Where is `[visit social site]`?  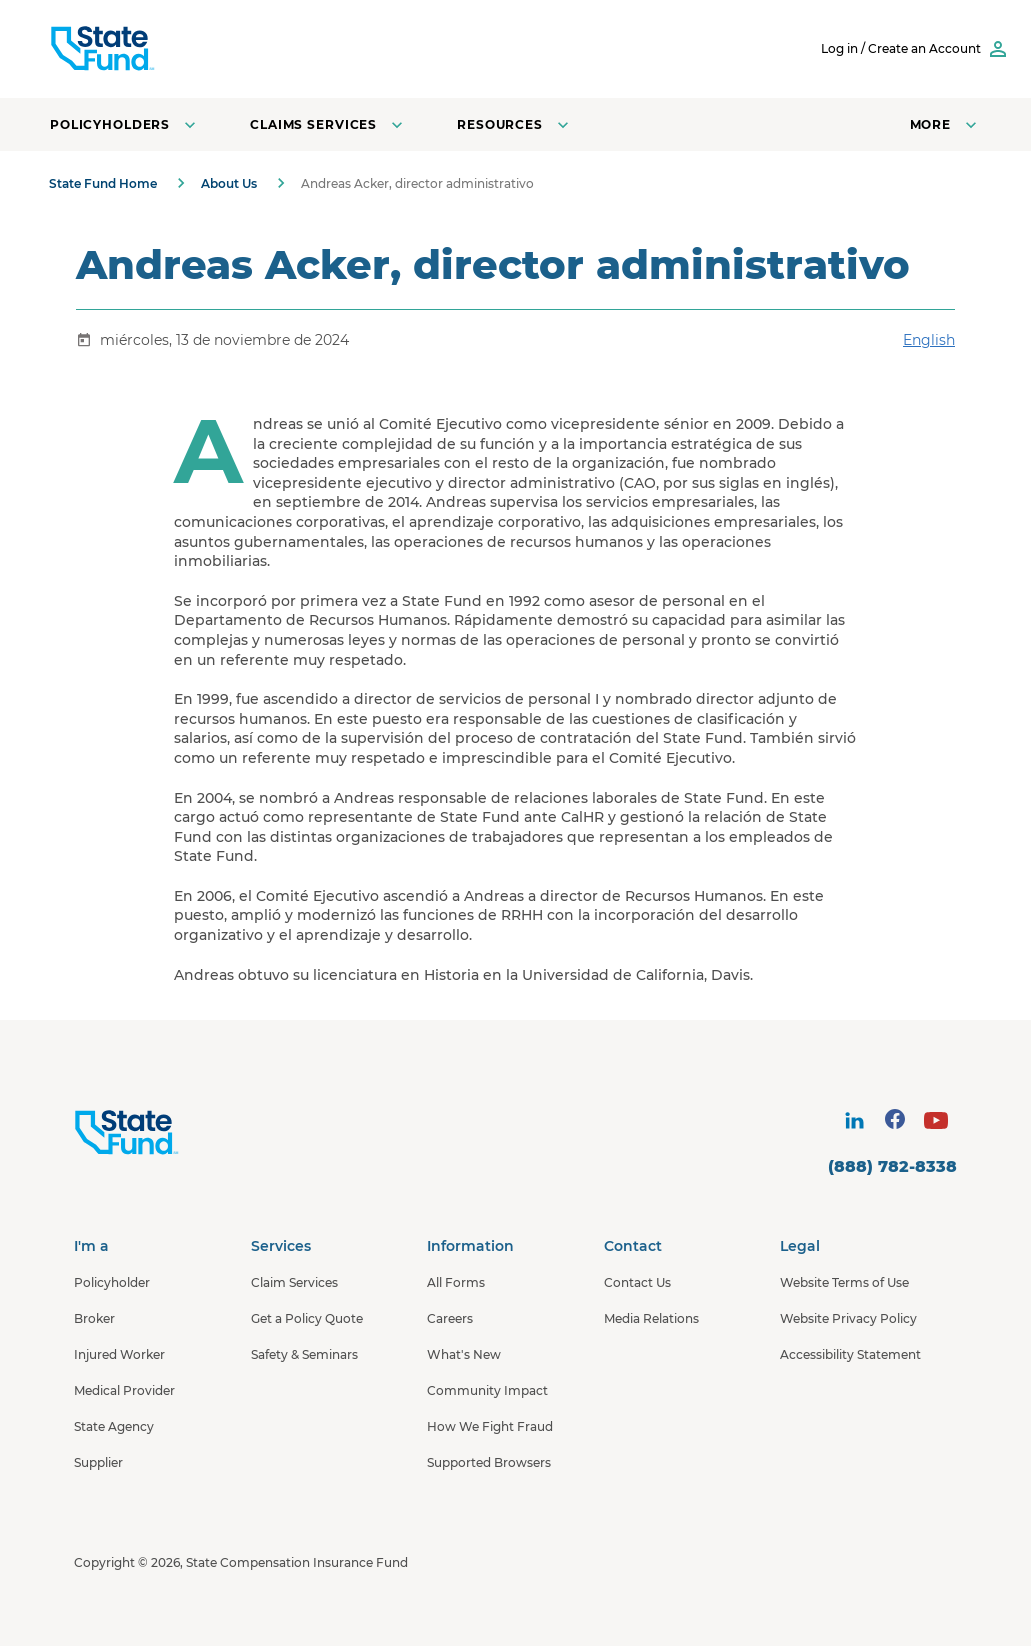 [visit social site] is located at coordinates (854, 1121).